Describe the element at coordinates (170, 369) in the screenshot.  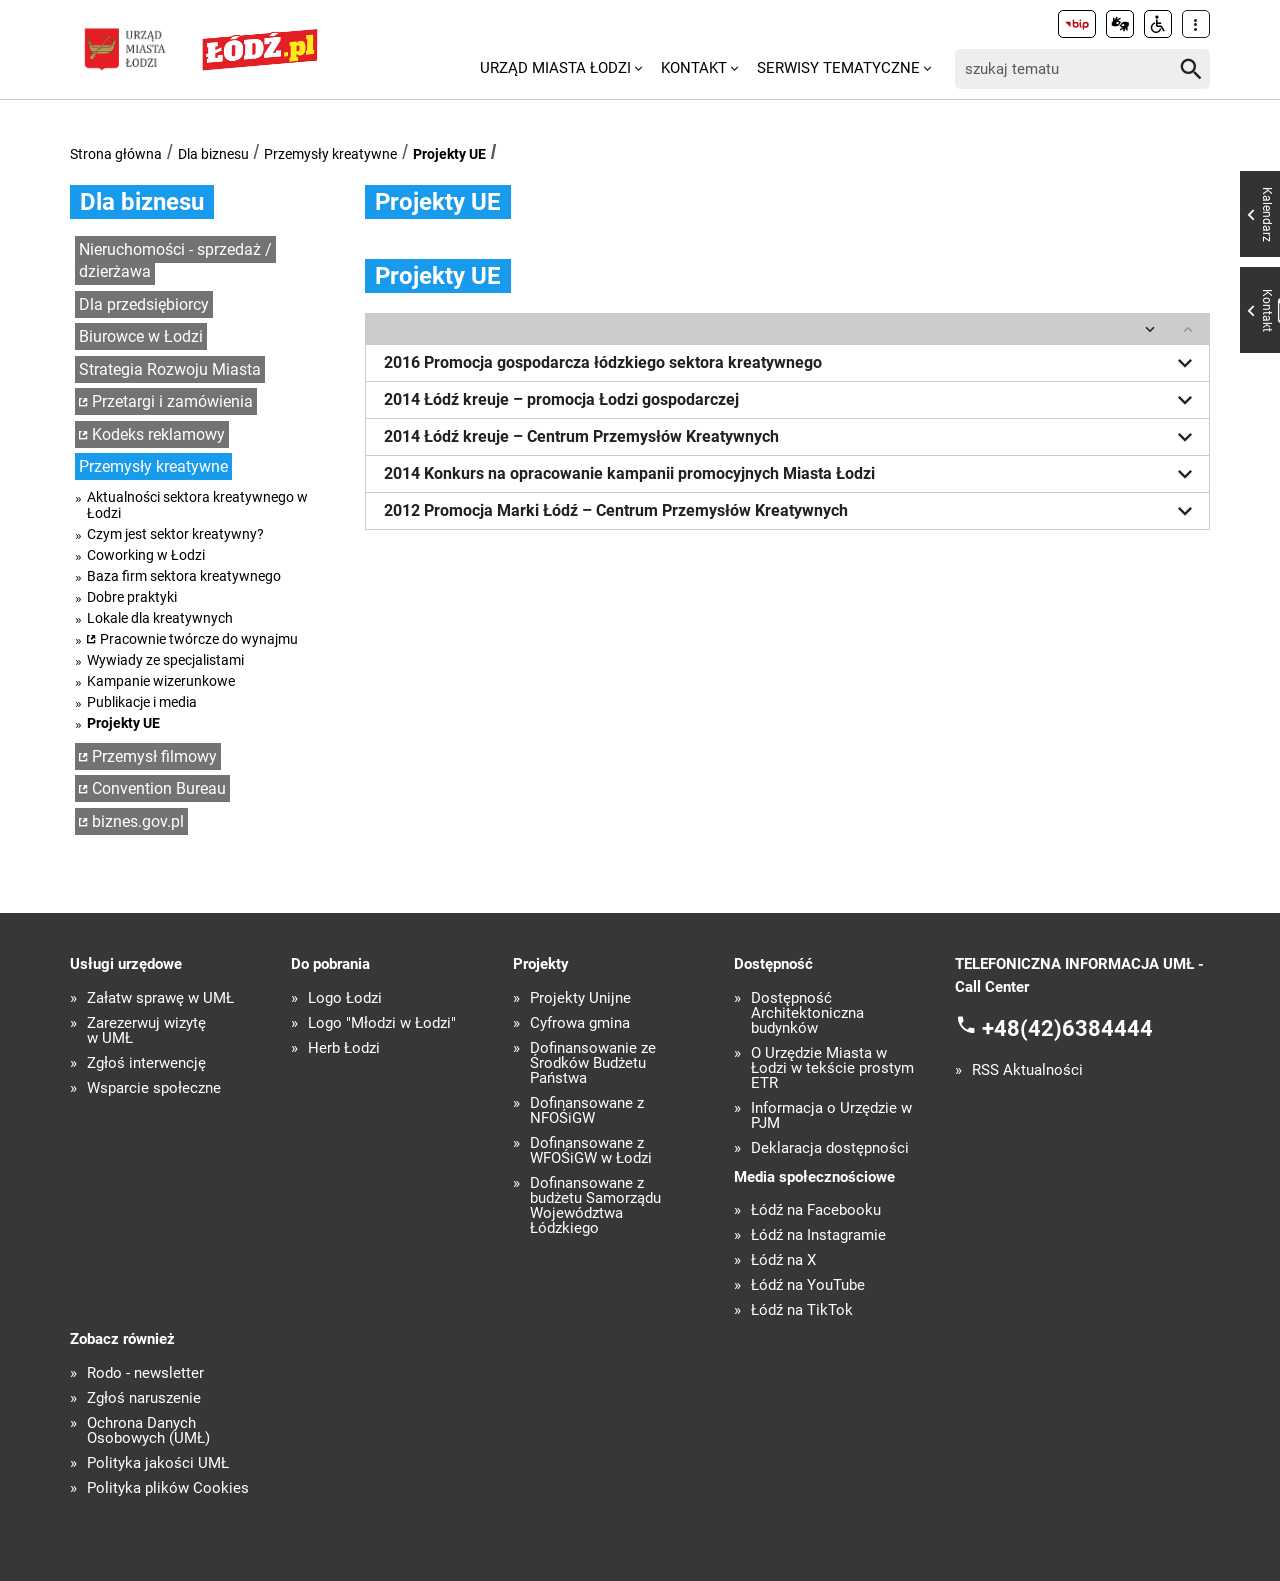
I see `Strategia Rozwoju Miasta` at that location.